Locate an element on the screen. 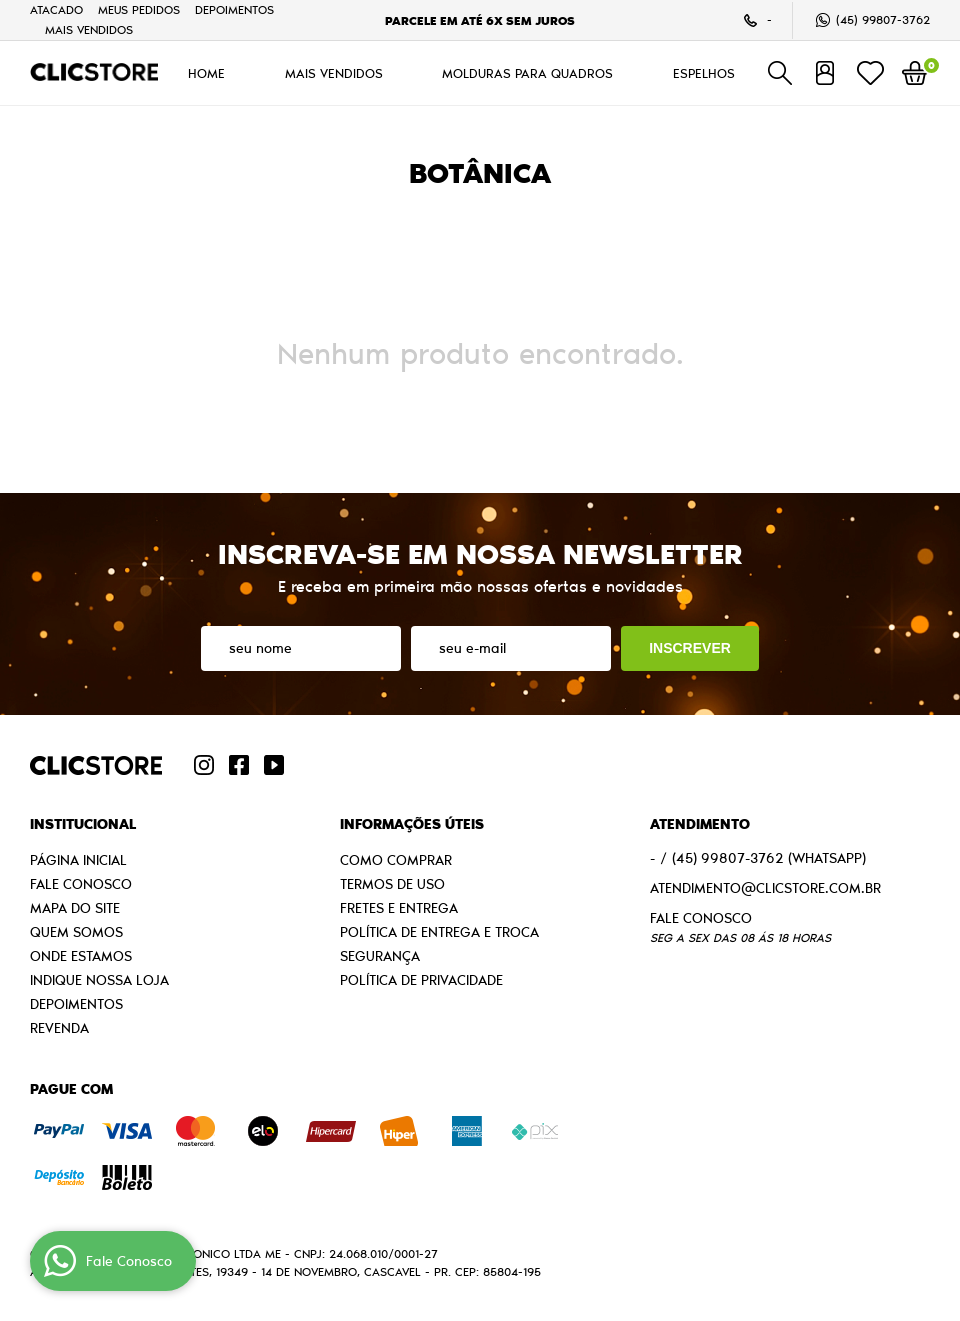 The width and height of the screenshot is (960, 1321). Termos de Uso is located at coordinates (392, 884).